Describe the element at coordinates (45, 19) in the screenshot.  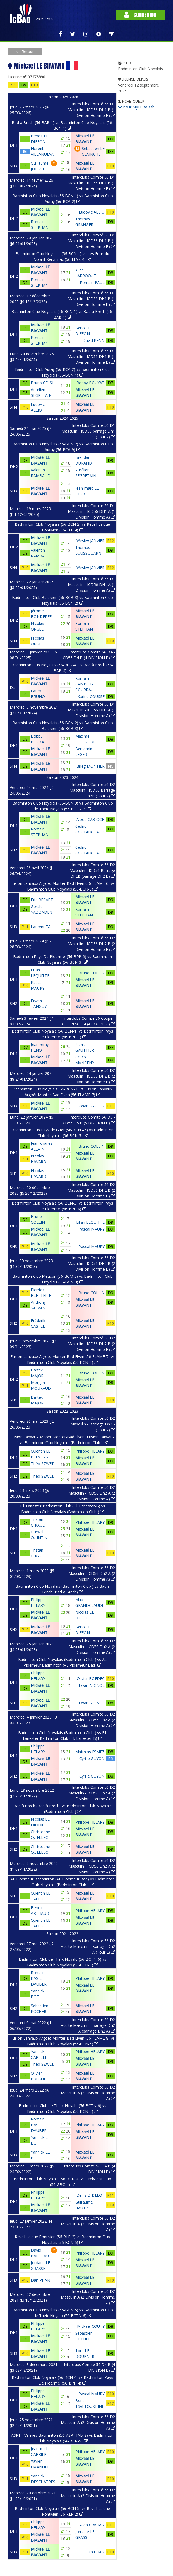
I see `2025/2026` at that location.